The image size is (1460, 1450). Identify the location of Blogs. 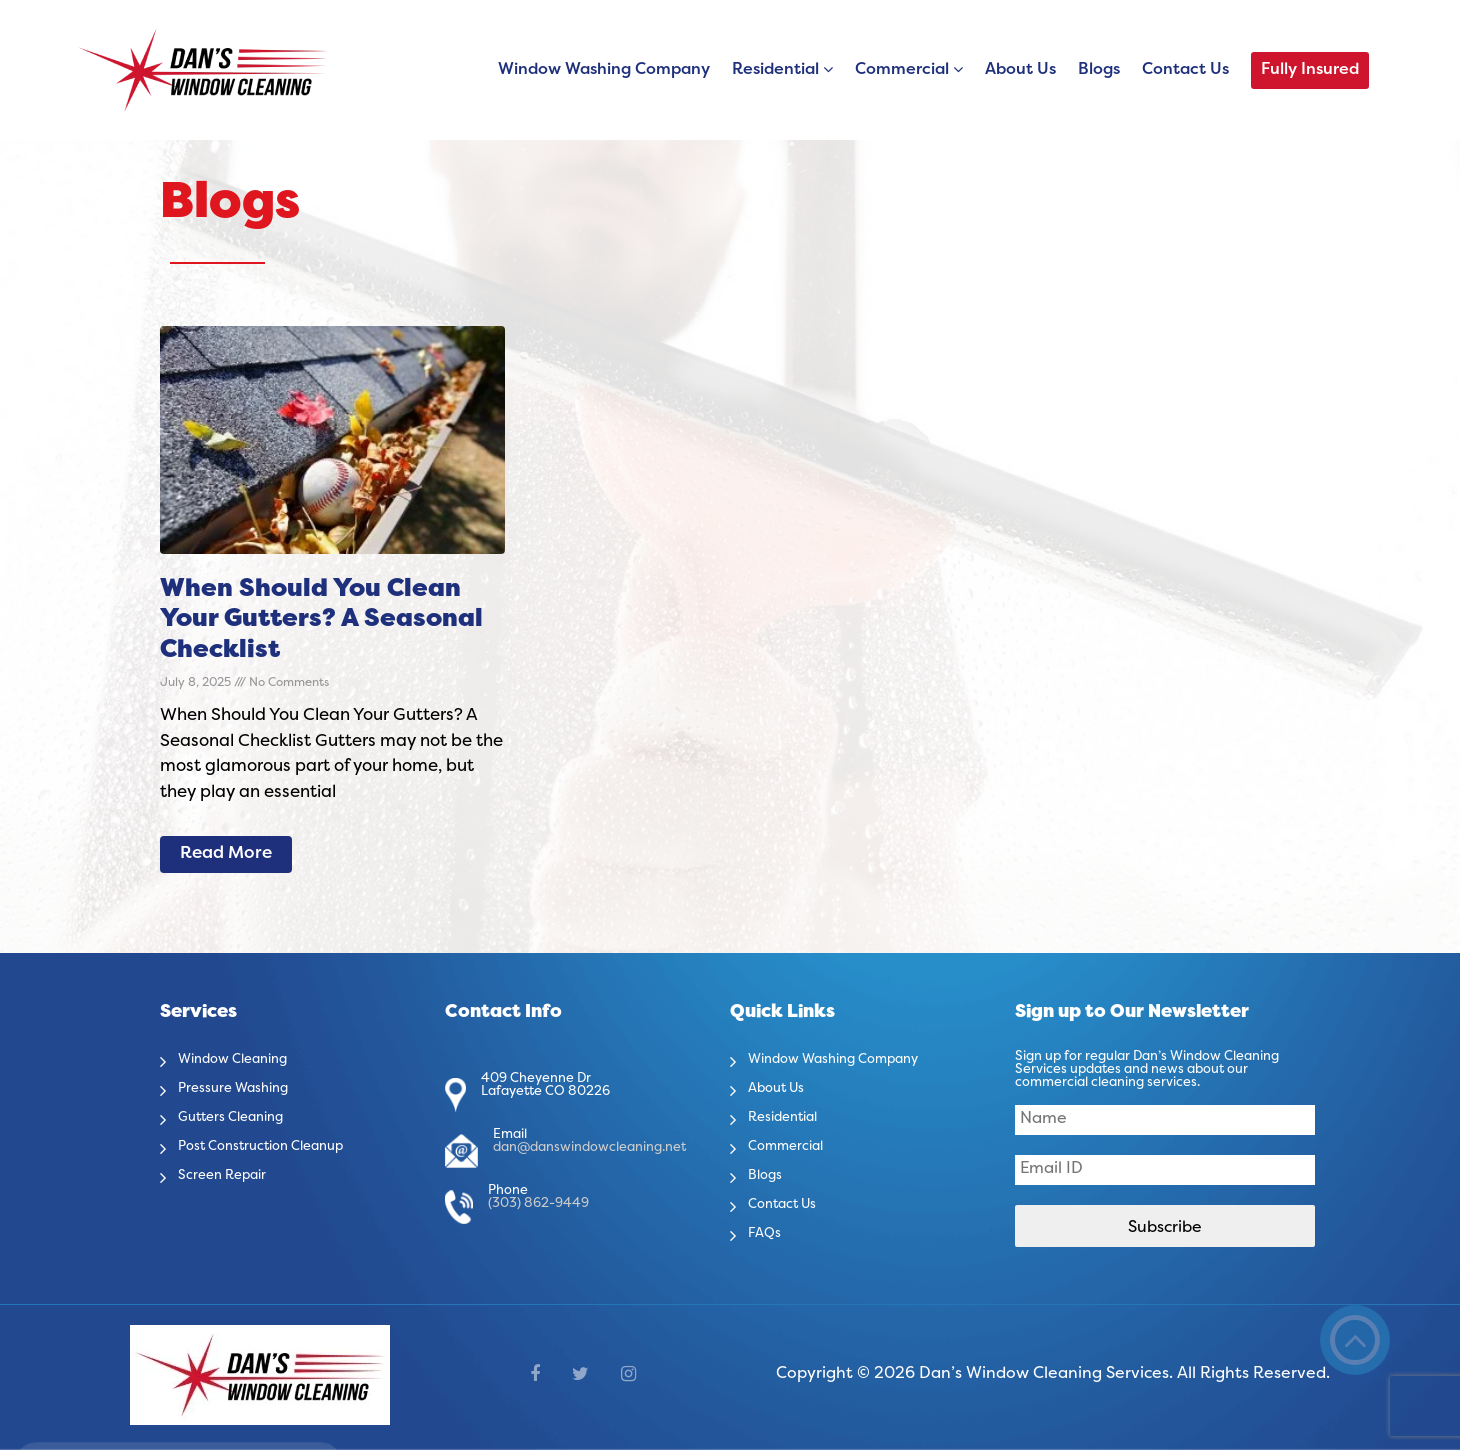
(1099, 70).